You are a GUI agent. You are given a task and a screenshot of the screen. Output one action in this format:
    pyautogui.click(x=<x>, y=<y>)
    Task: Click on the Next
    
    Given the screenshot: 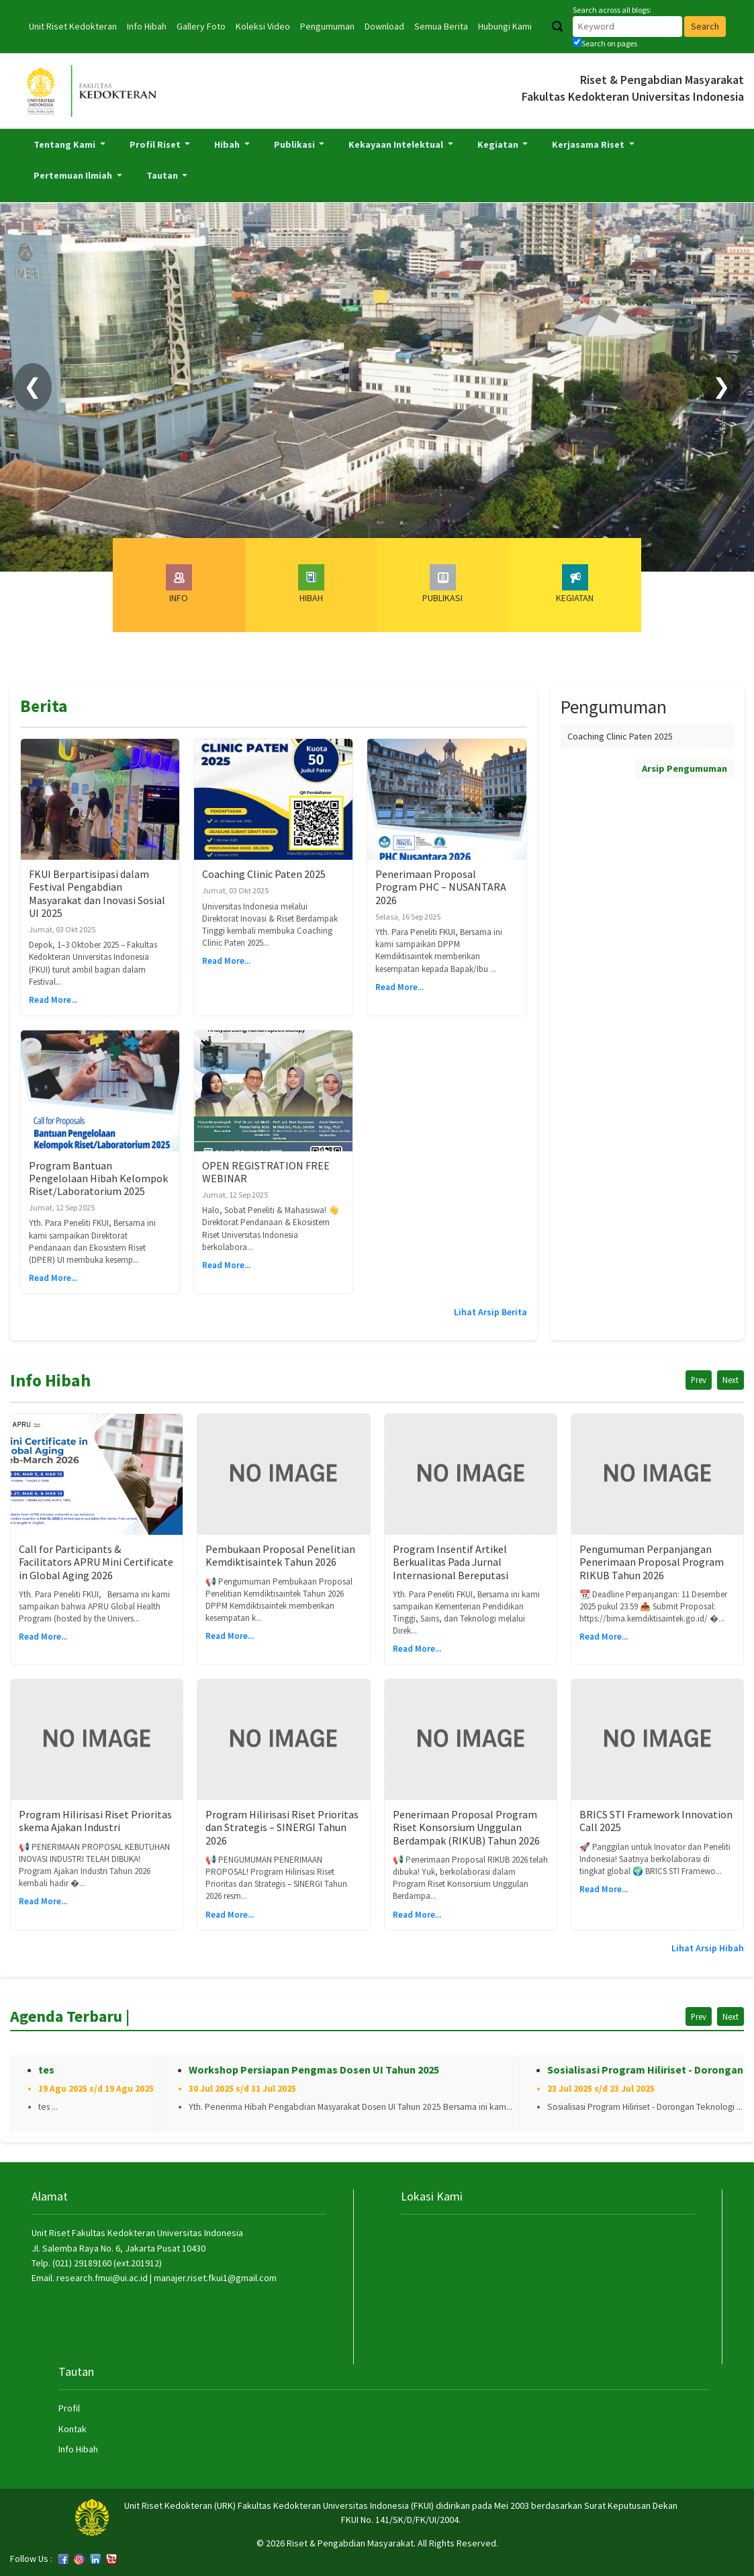 What is the action you would take?
    pyautogui.click(x=730, y=1379)
    